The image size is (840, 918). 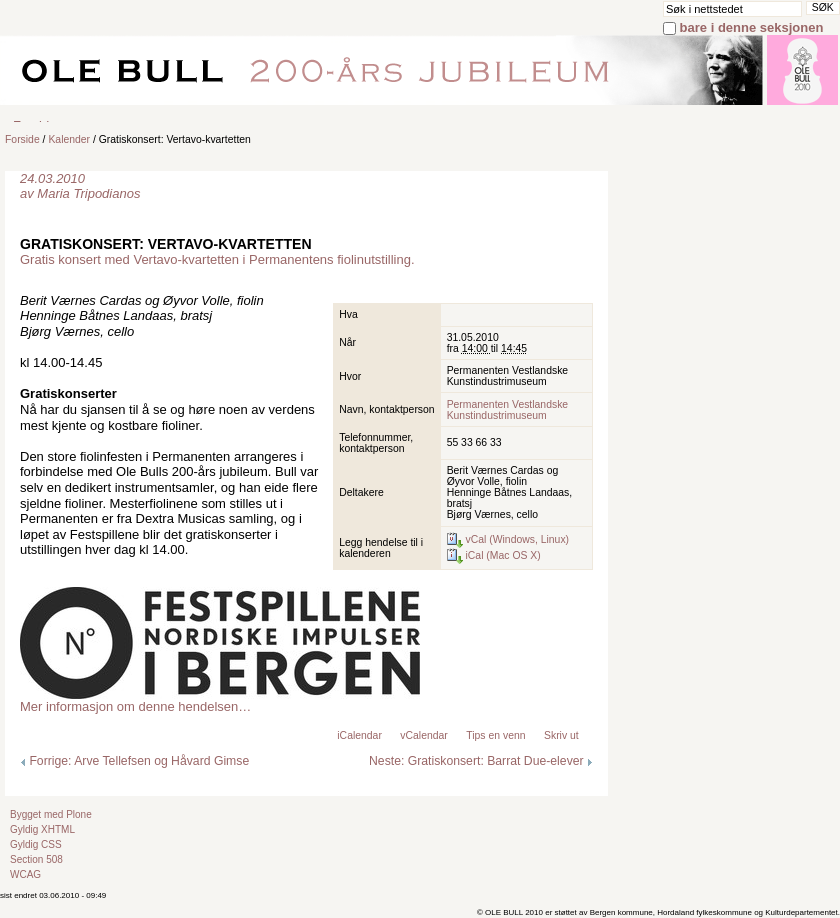 I want to click on WCAG, so click(x=25, y=874).